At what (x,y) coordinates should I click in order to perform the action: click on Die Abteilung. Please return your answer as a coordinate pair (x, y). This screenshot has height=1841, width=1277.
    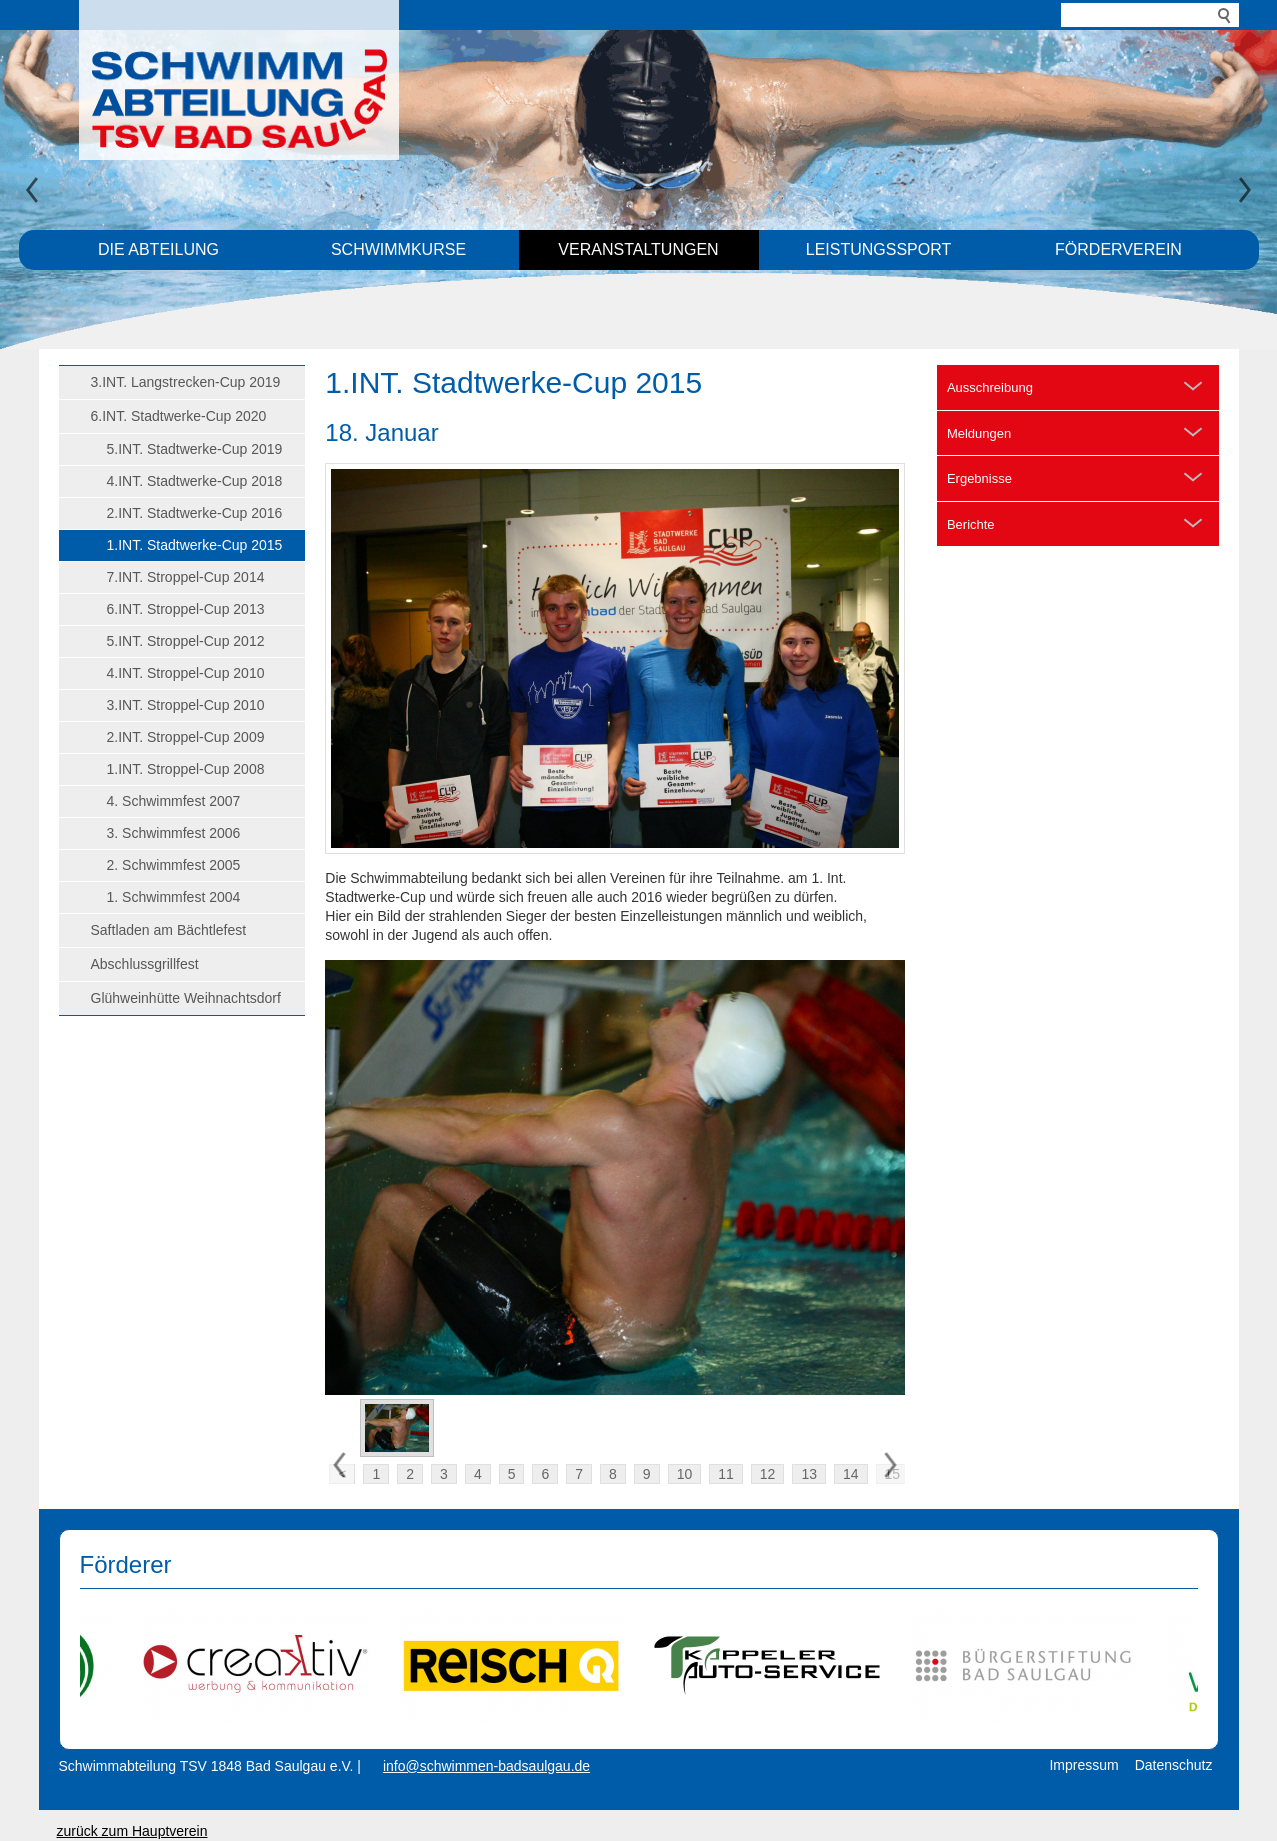
    Looking at the image, I should click on (158, 249).